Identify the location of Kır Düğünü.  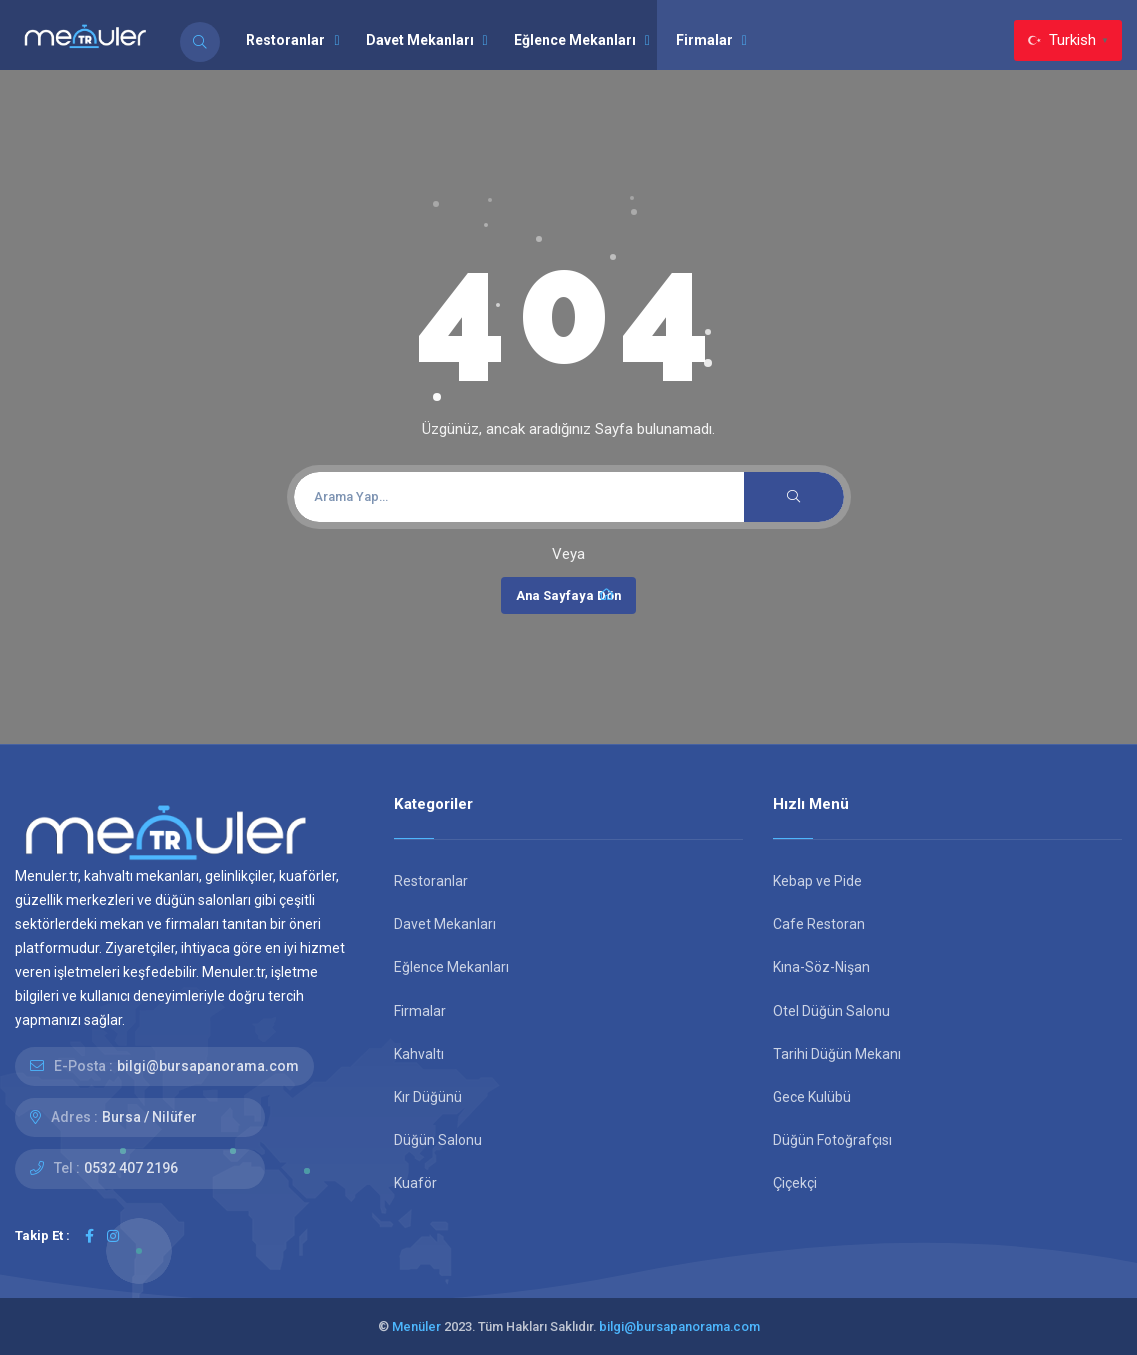
(428, 1097).